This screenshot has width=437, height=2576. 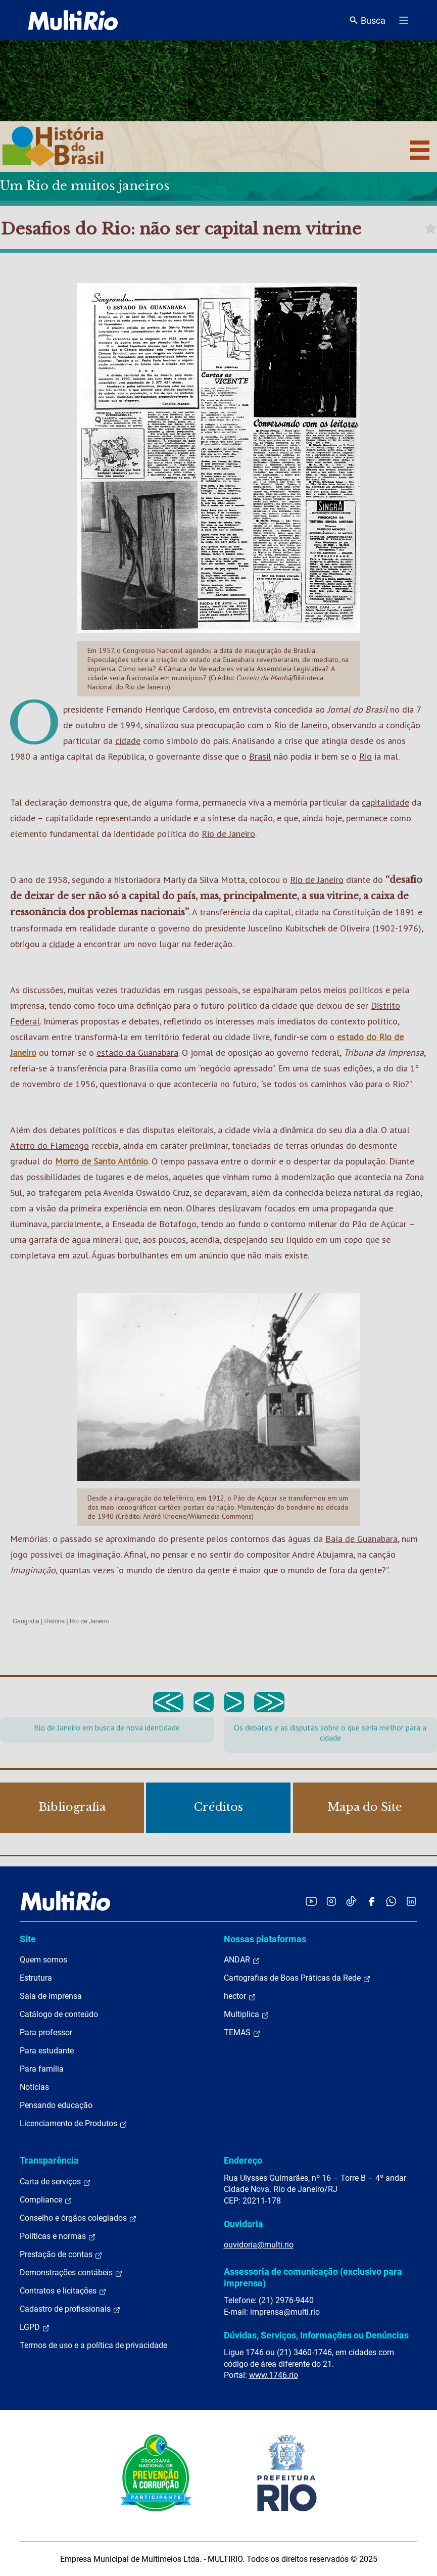 I want to click on [Acessar o LinkedIn da MultiRio], so click(x=411, y=1901).